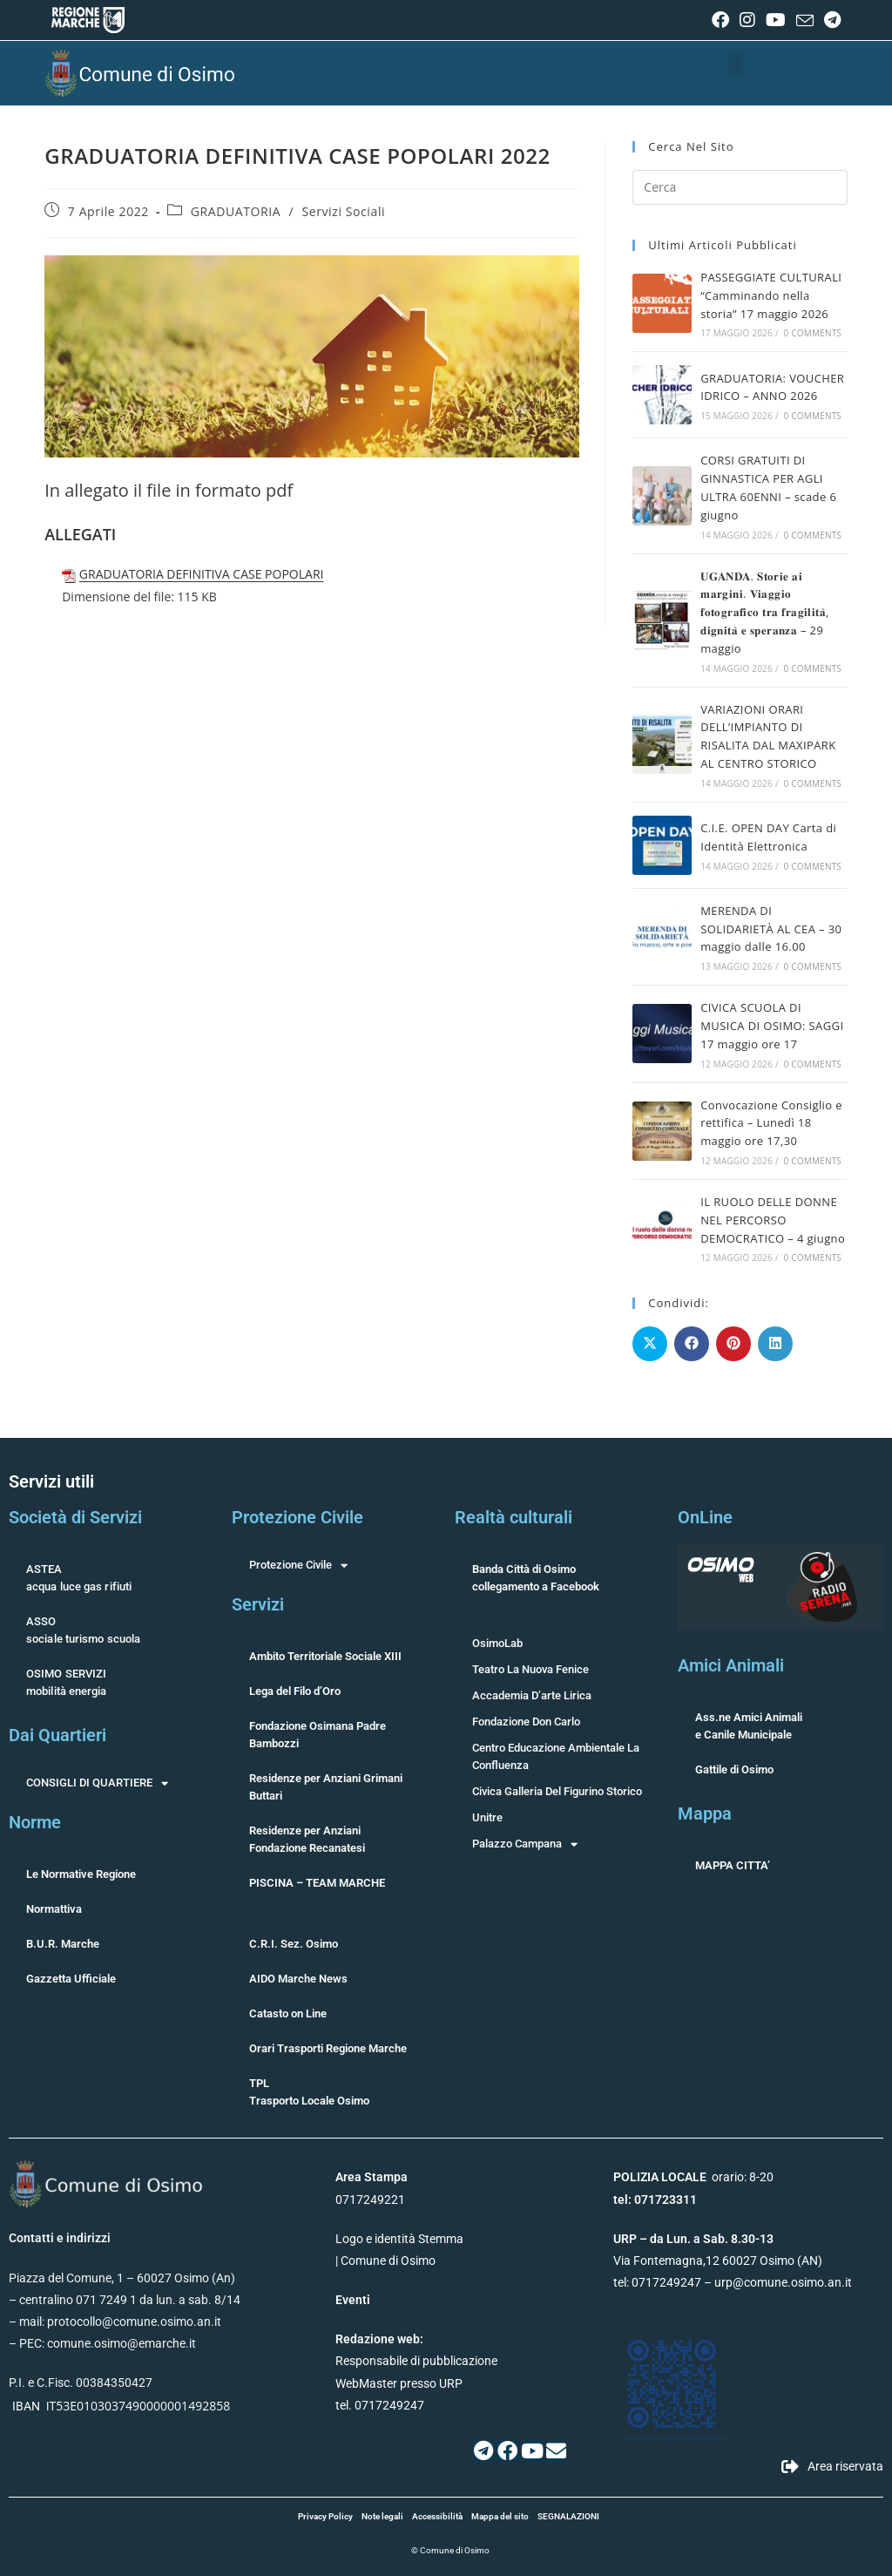 This screenshot has height=2576, width=892. Describe the element at coordinates (770, 929) in the screenshot. I see `MERENDA DI SOLIDARIETÀ AL CEA – 30 maggio dalle 16.00` at that location.